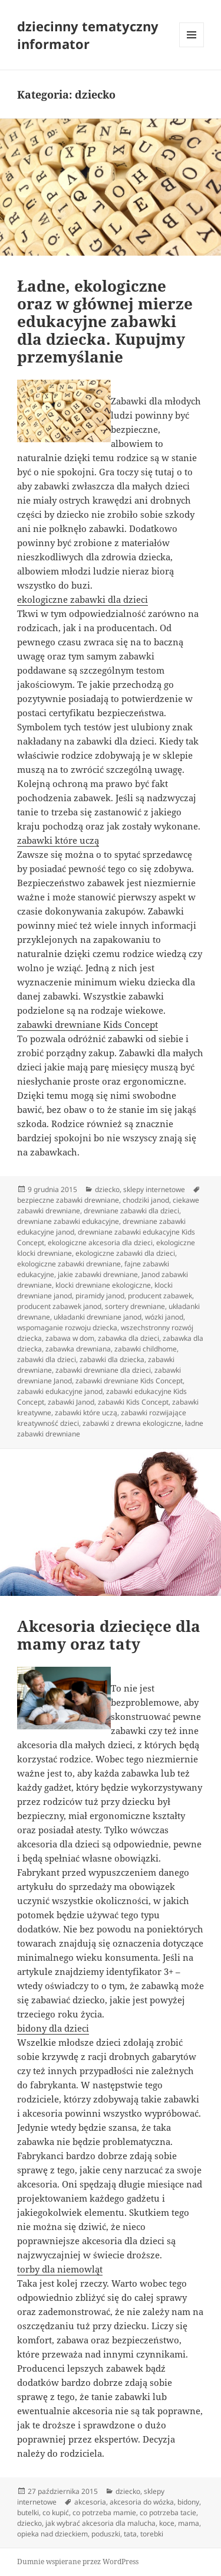  I want to click on jakie zabawki drewniane, so click(98, 1274).